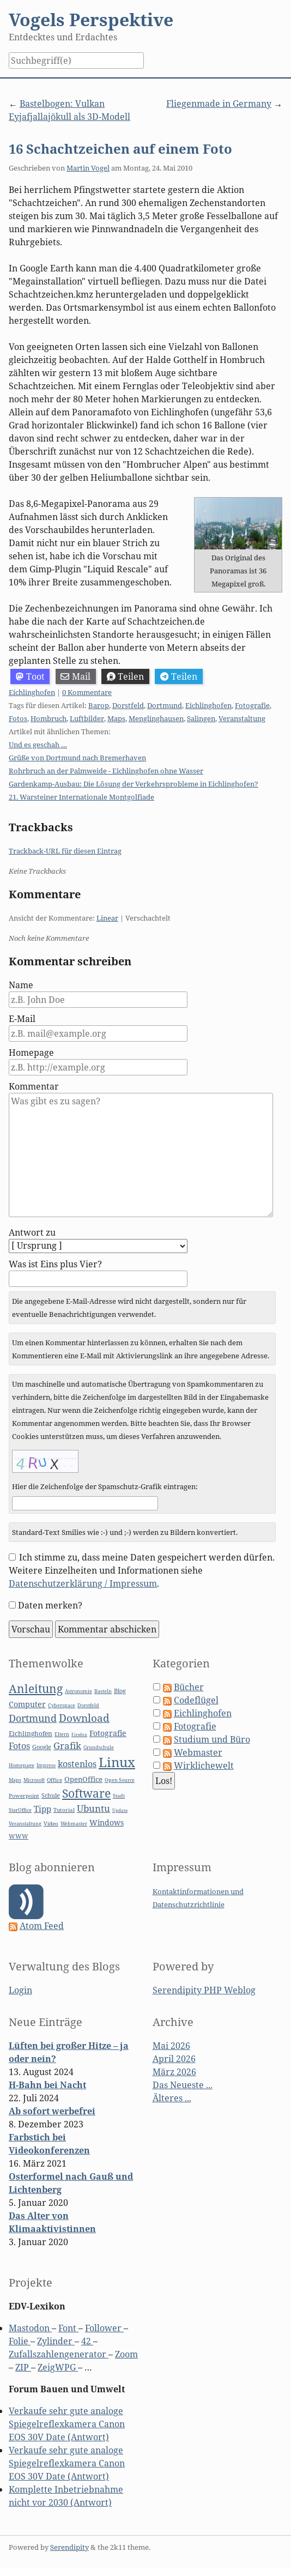  What do you see at coordinates (21, 985) in the screenshot?
I see `Name` at bounding box center [21, 985].